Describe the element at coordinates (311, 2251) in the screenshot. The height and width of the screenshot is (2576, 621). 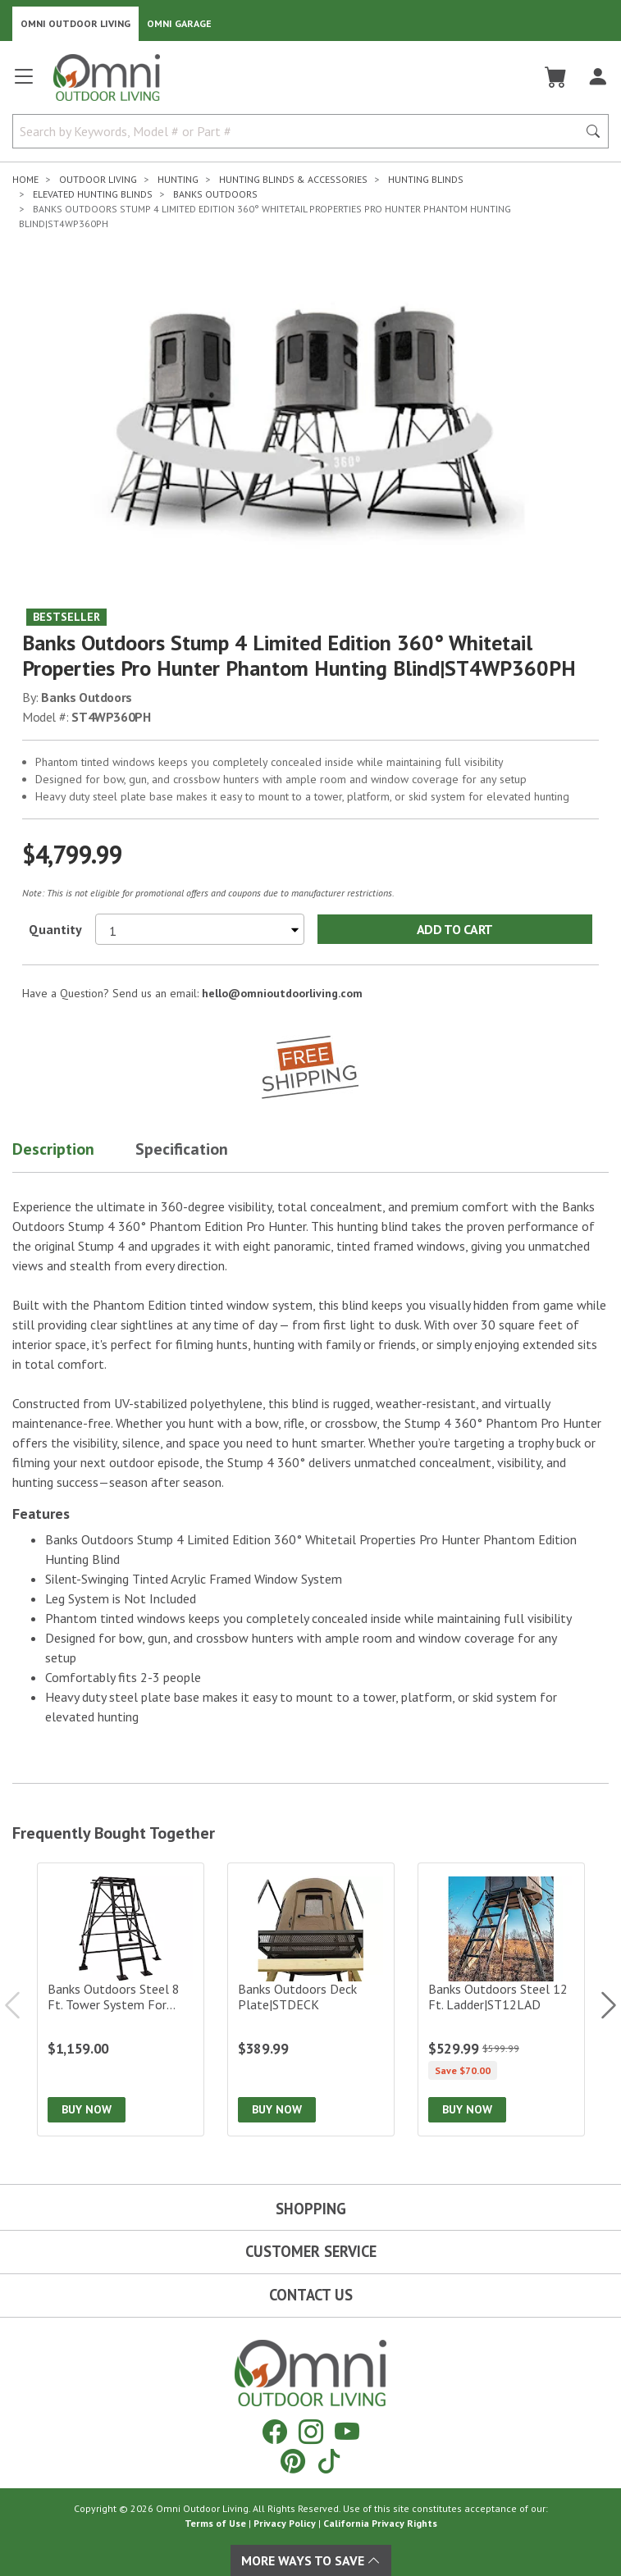
I see `Customer Service` at that location.